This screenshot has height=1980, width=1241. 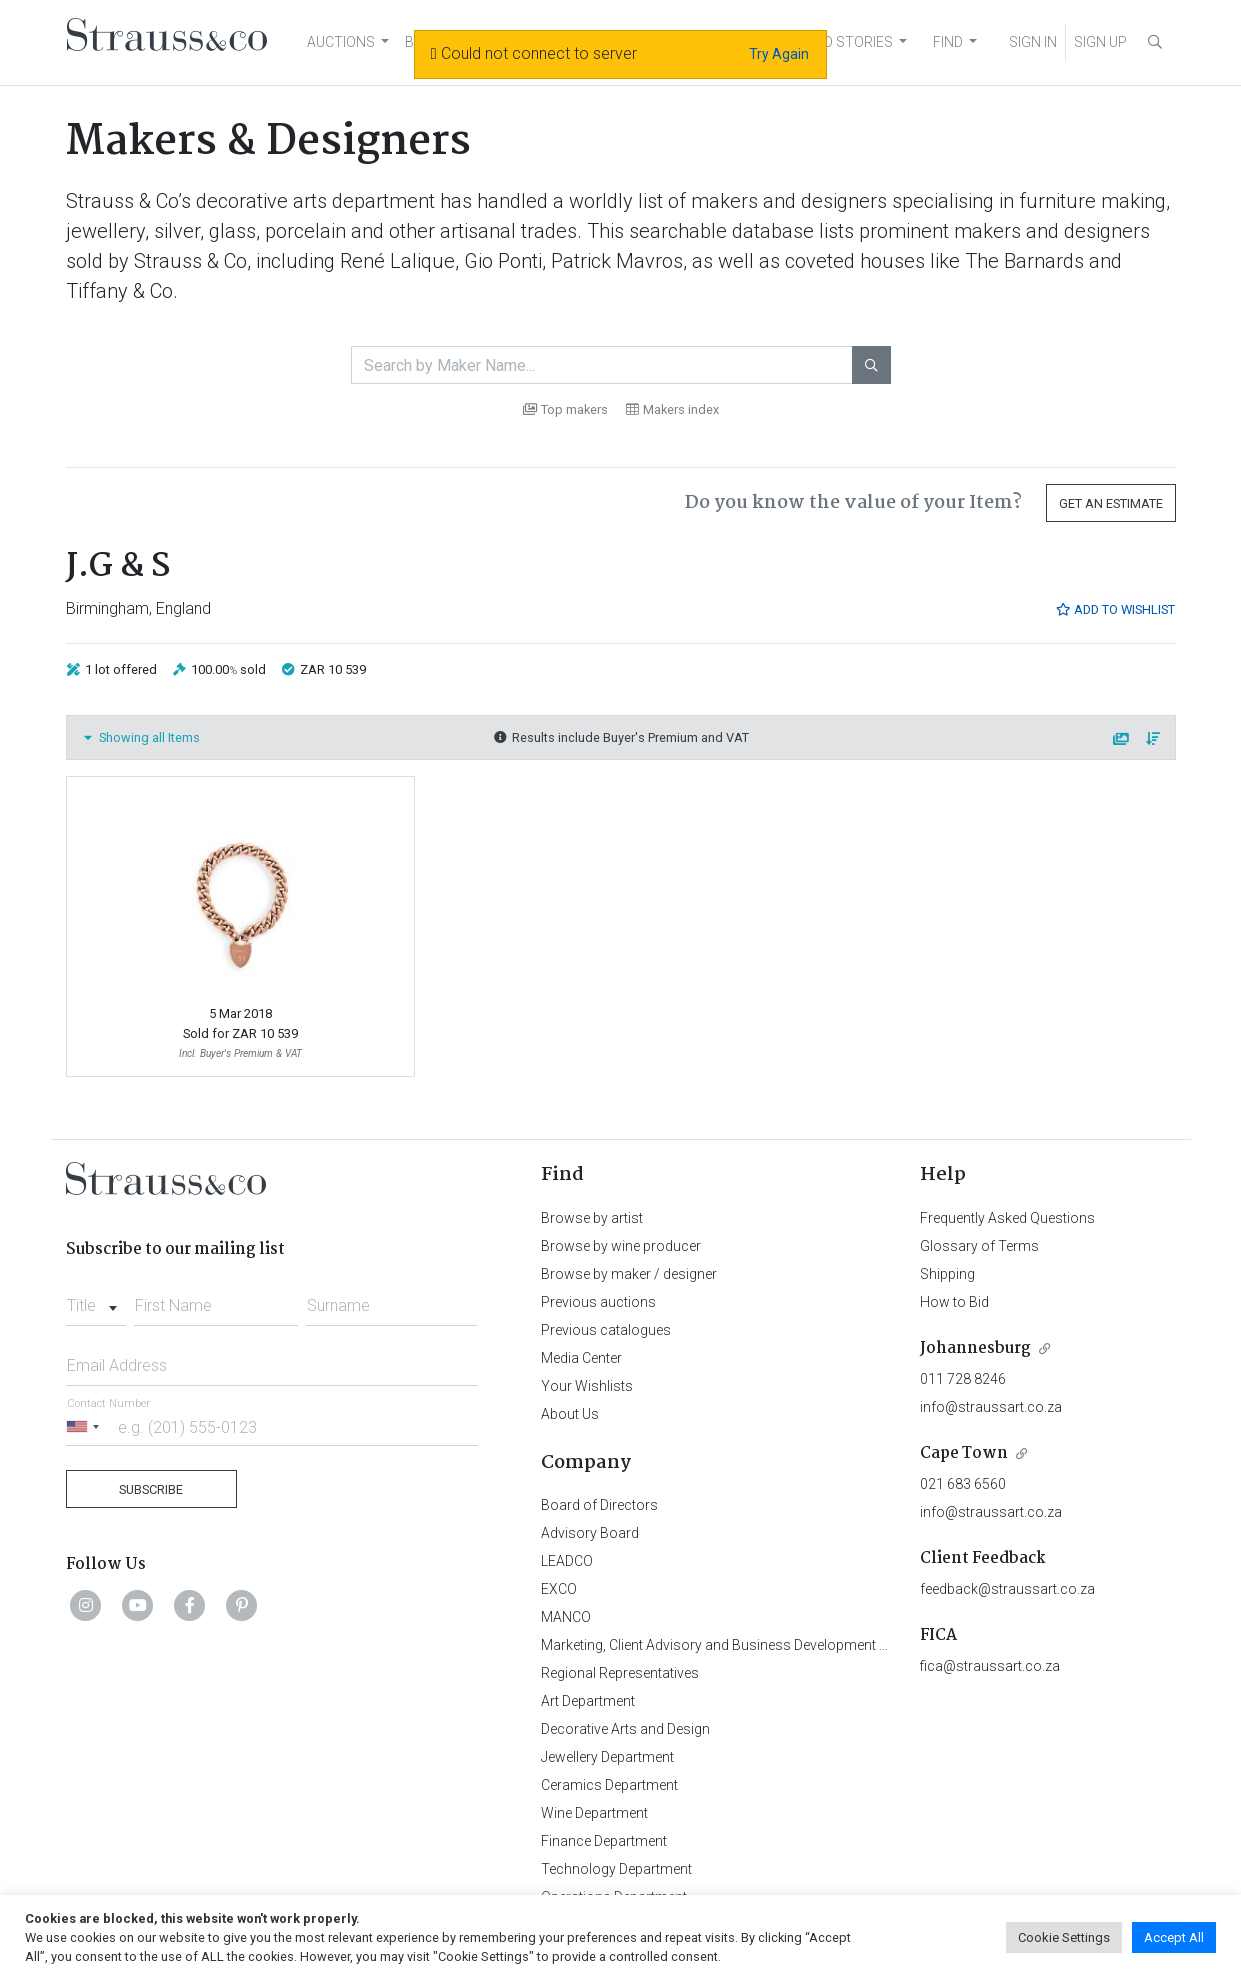 What do you see at coordinates (96, 1300) in the screenshot?
I see `[combobox]` at bounding box center [96, 1300].